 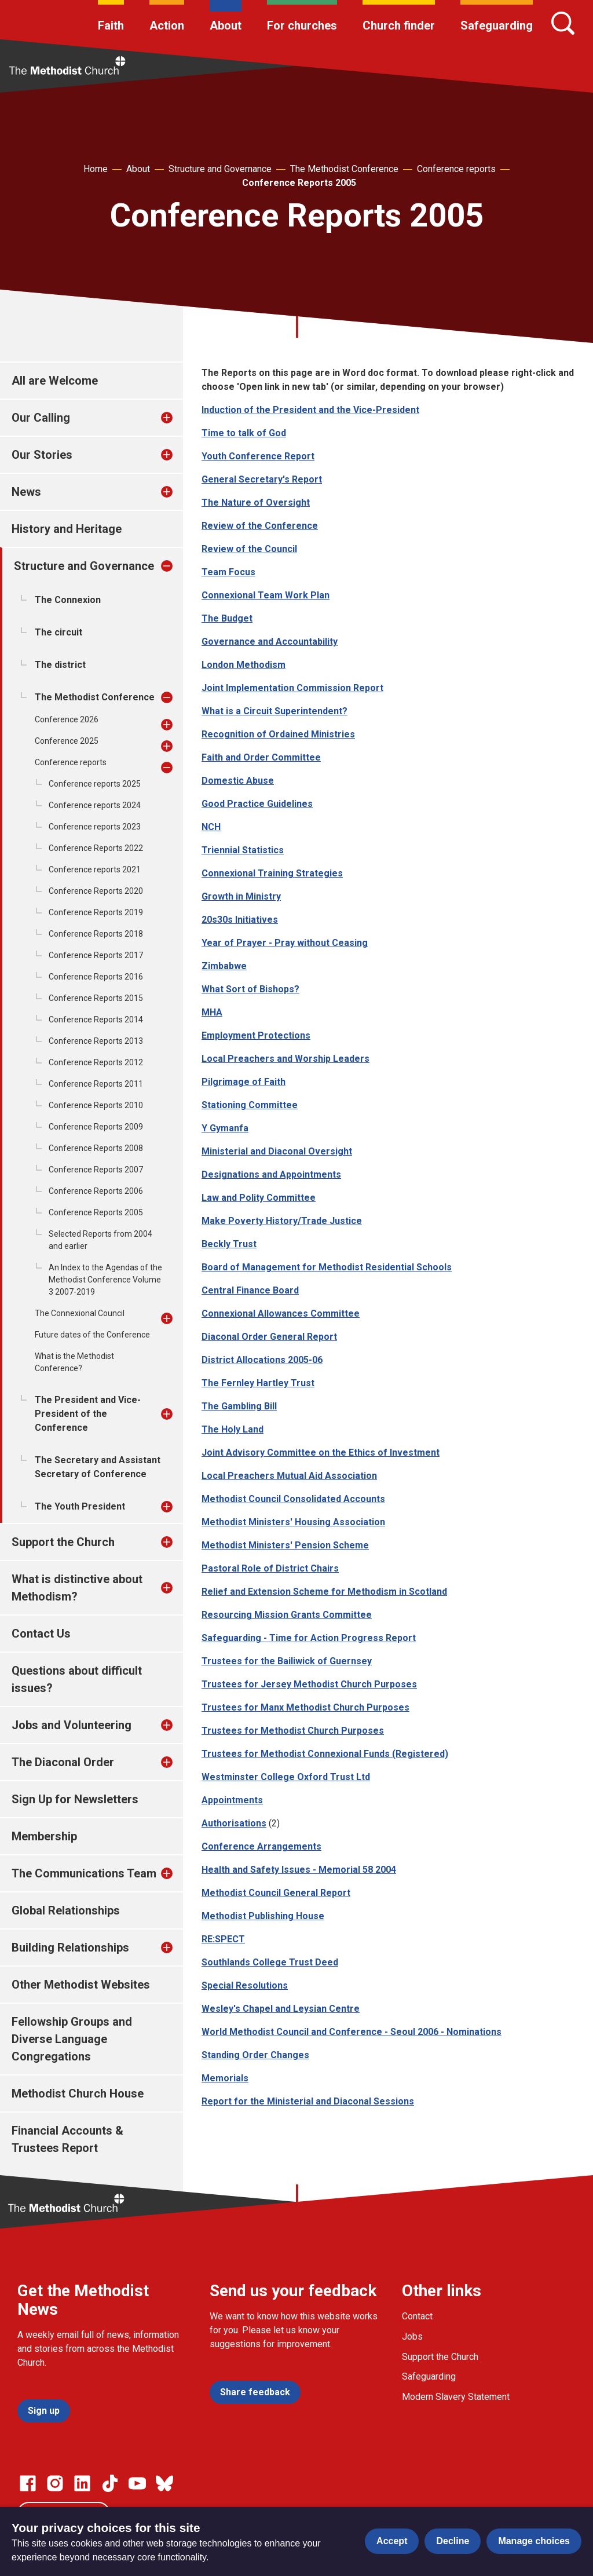 What do you see at coordinates (293, 1522) in the screenshot?
I see `Methodist Ministers' Housing Association` at bounding box center [293, 1522].